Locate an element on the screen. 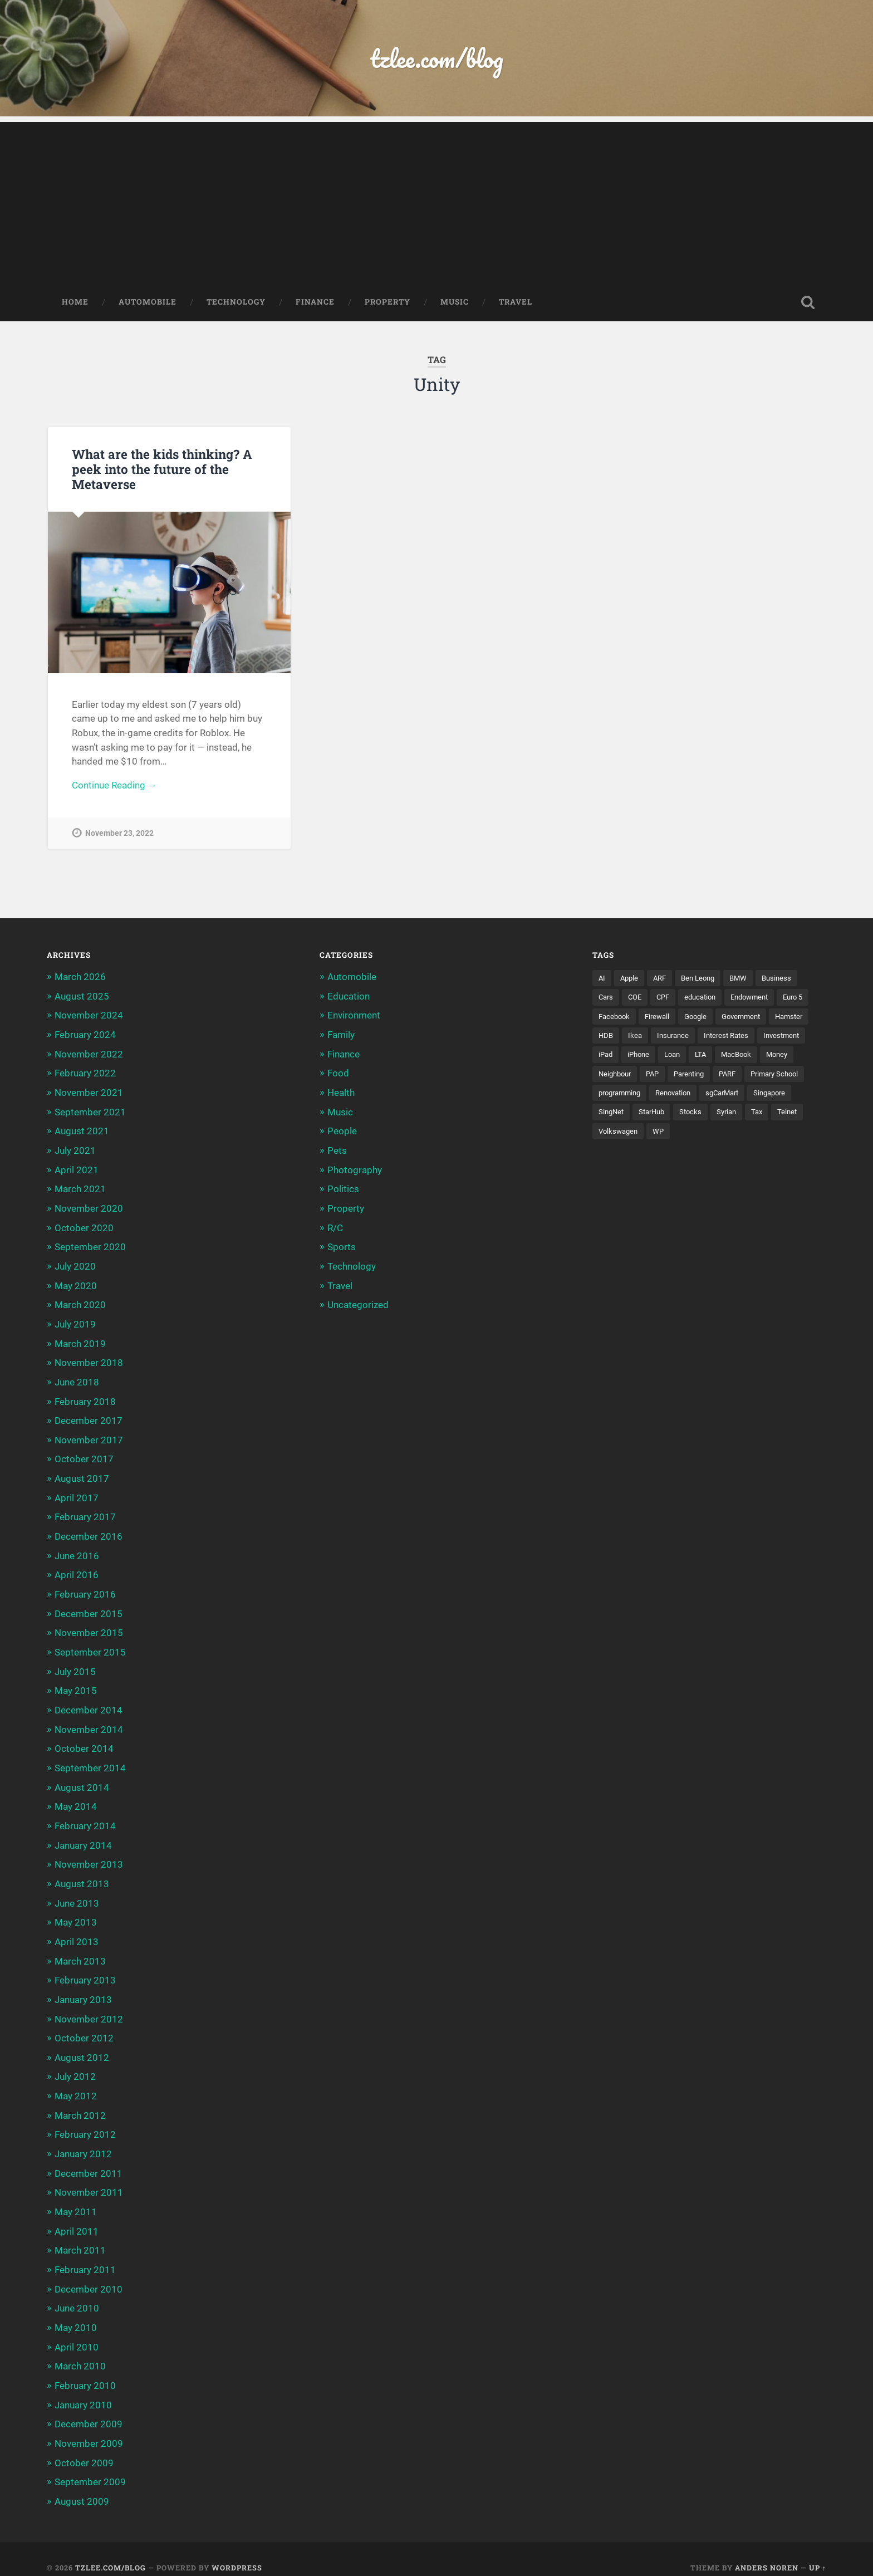 The image size is (873, 2576). Music is located at coordinates (454, 303).